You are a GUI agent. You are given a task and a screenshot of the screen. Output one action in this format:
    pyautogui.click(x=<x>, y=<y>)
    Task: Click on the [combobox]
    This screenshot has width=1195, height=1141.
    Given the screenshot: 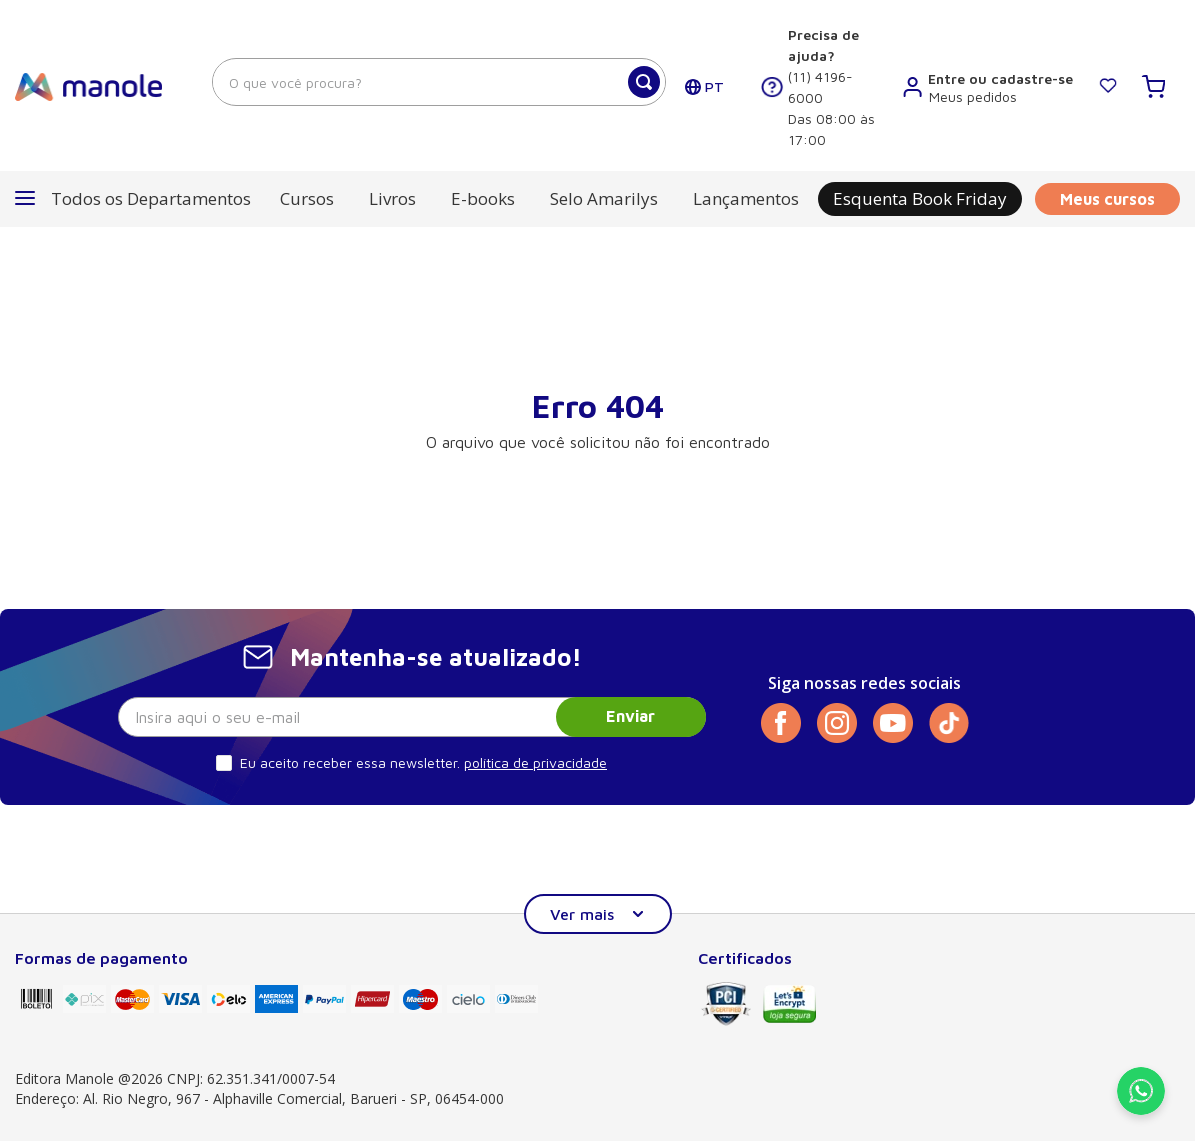 What is the action you would take?
    pyautogui.click(x=439, y=82)
    